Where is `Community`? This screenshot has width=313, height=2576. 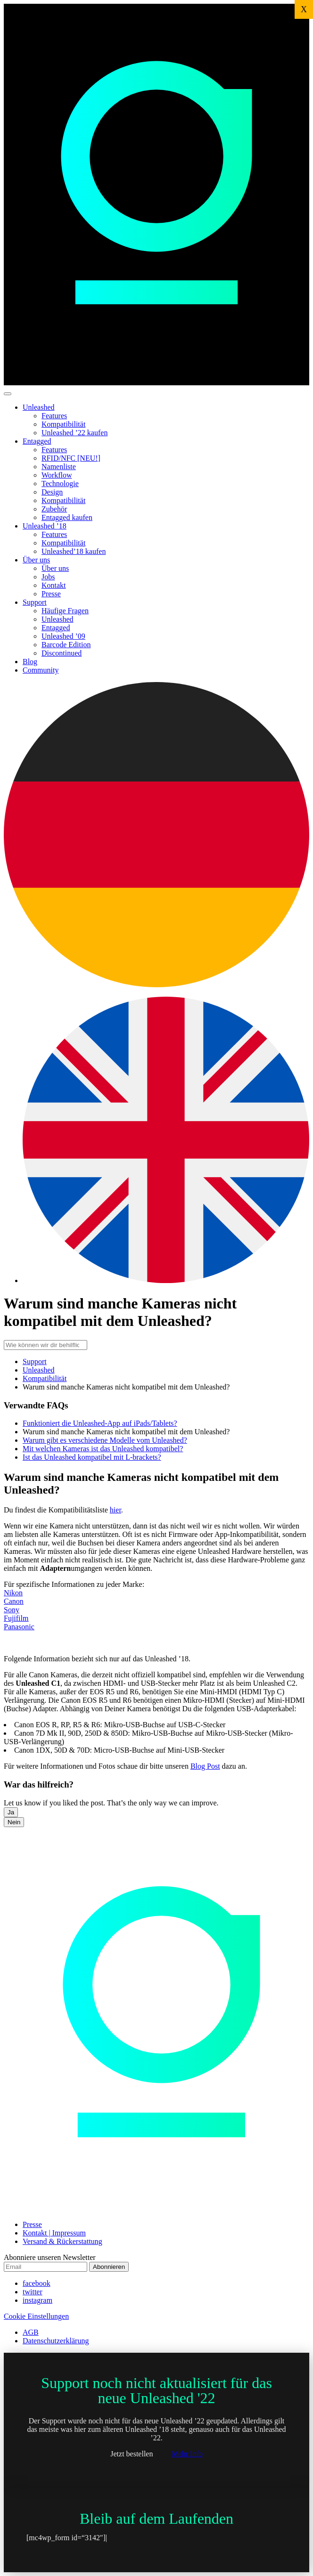
Community is located at coordinates (40, 670).